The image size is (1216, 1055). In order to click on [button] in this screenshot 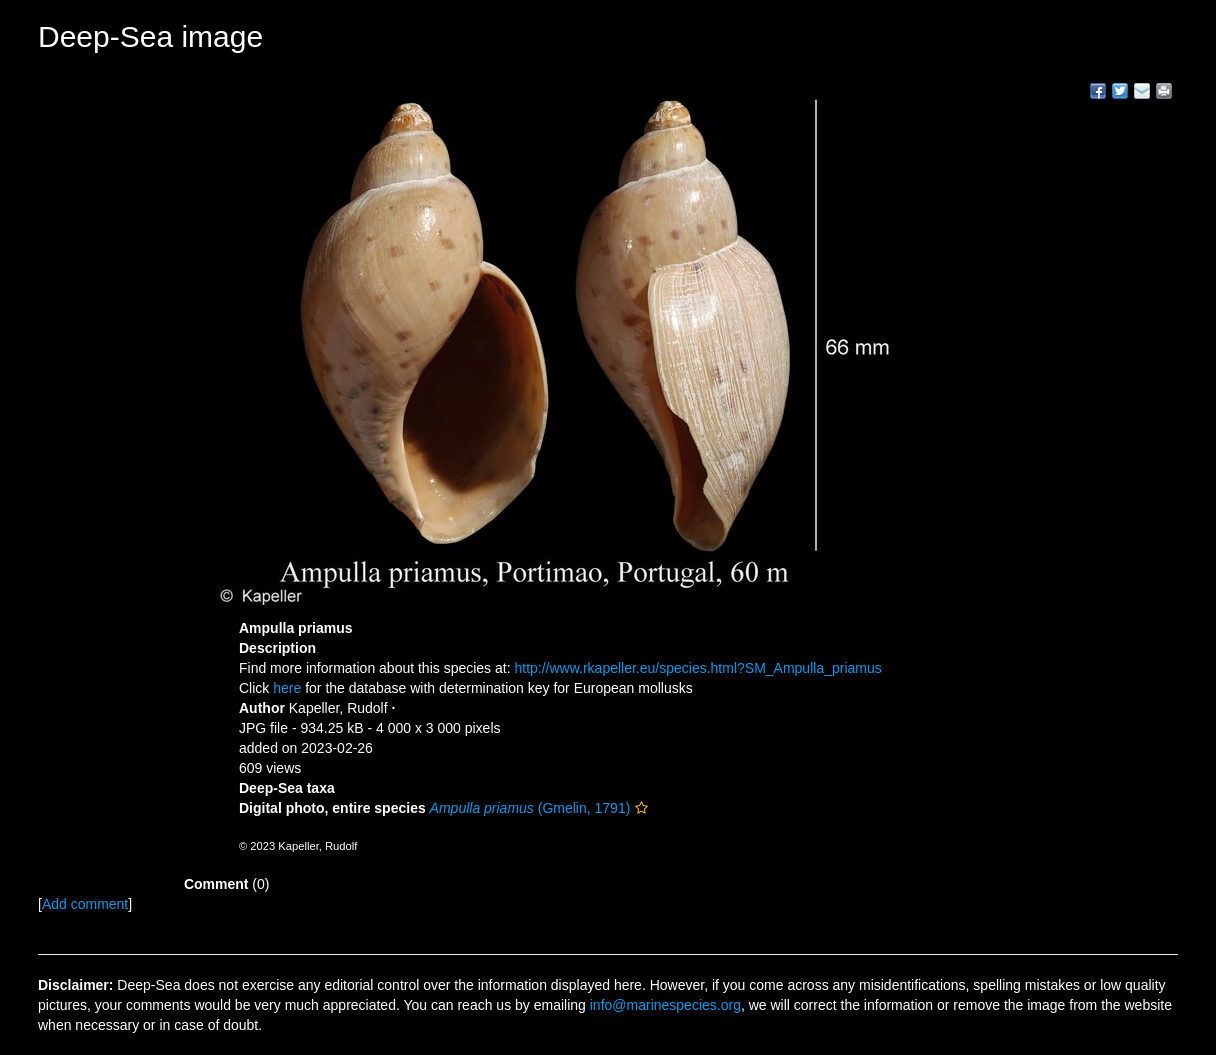, I will do `click(641, 808)`.